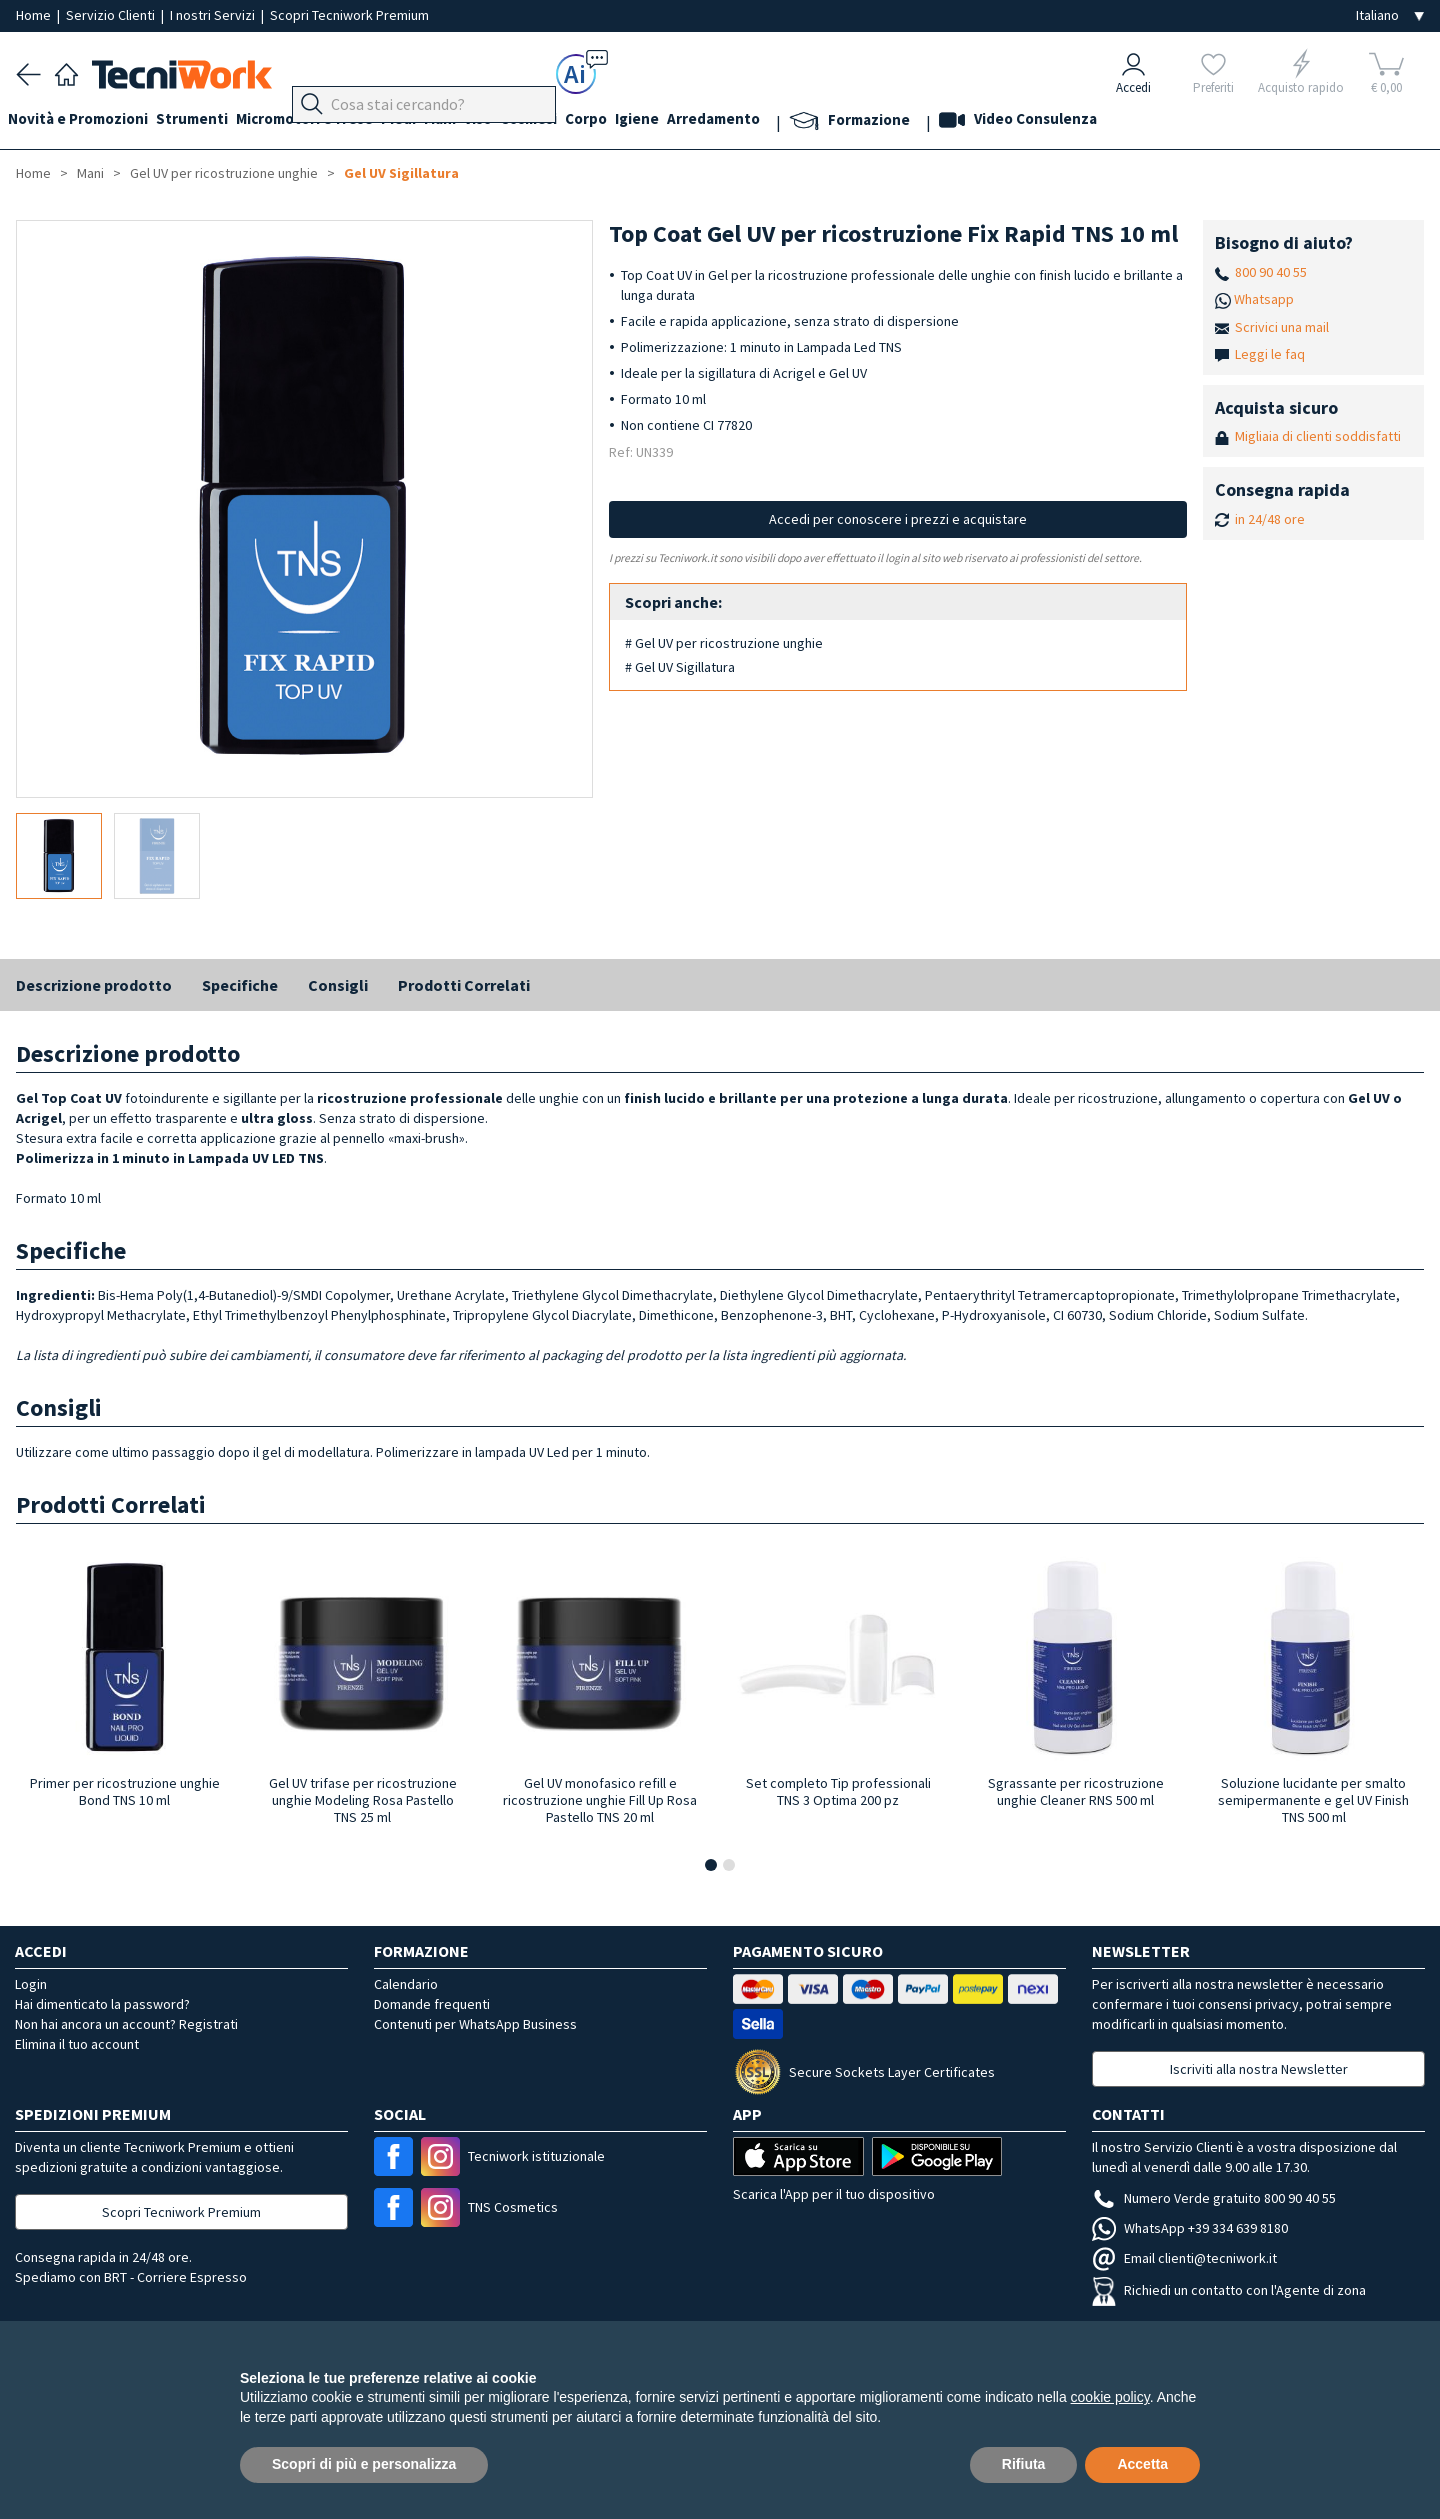 Image resolution: width=1440 pixels, height=2519 pixels. I want to click on Home, so click(35, 15).